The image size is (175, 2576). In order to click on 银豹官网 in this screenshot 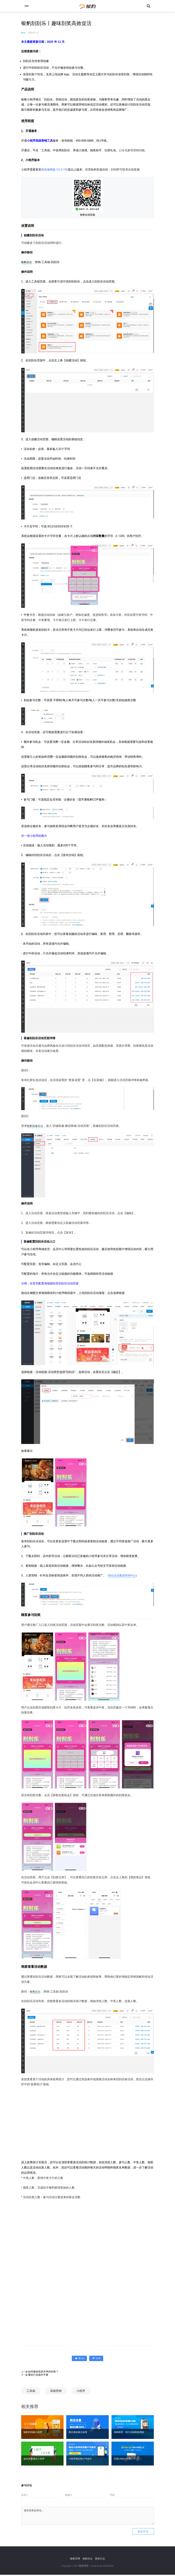, I will do `click(74, 2559)`.